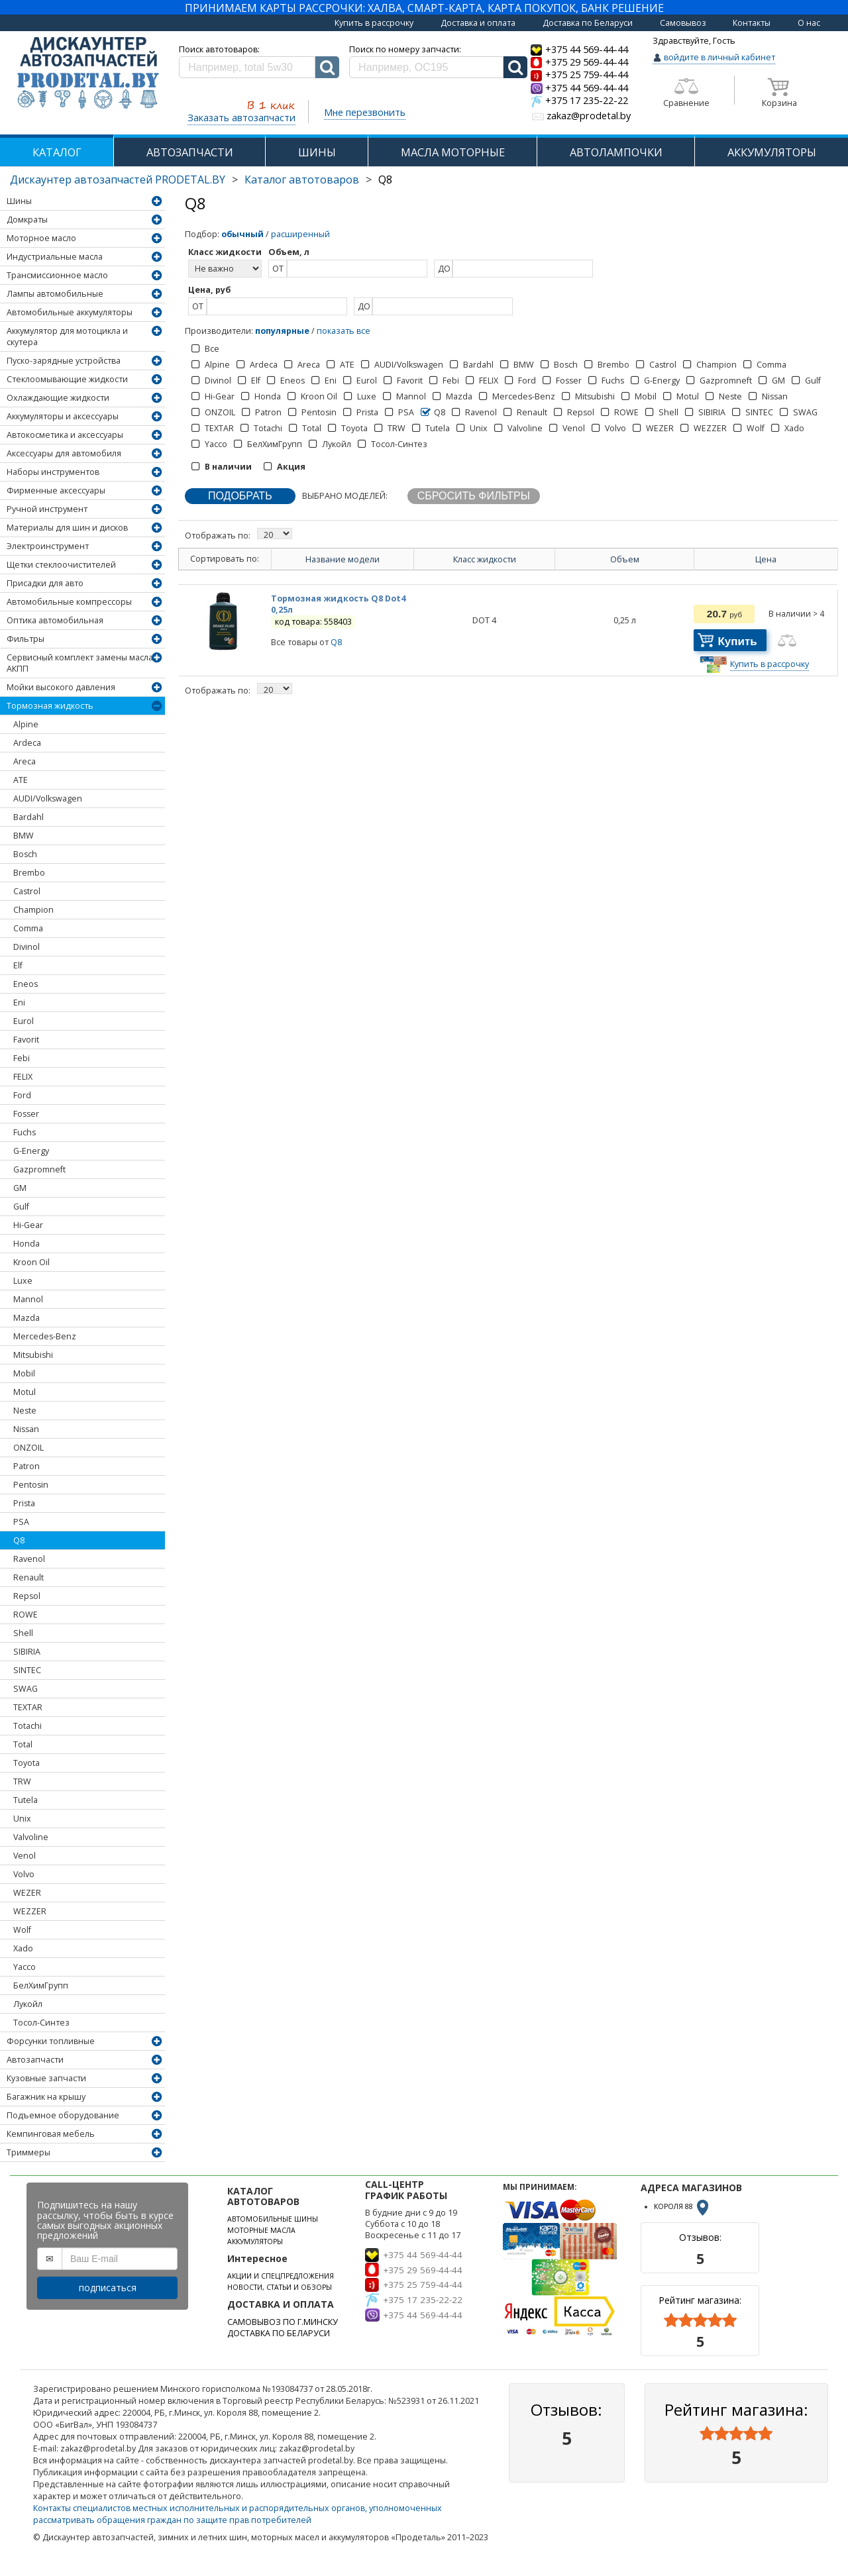 The image size is (848, 2576). What do you see at coordinates (47, 798) in the screenshot?
I see `AUDI/Volkswagen` at bounding box center [47, 798].